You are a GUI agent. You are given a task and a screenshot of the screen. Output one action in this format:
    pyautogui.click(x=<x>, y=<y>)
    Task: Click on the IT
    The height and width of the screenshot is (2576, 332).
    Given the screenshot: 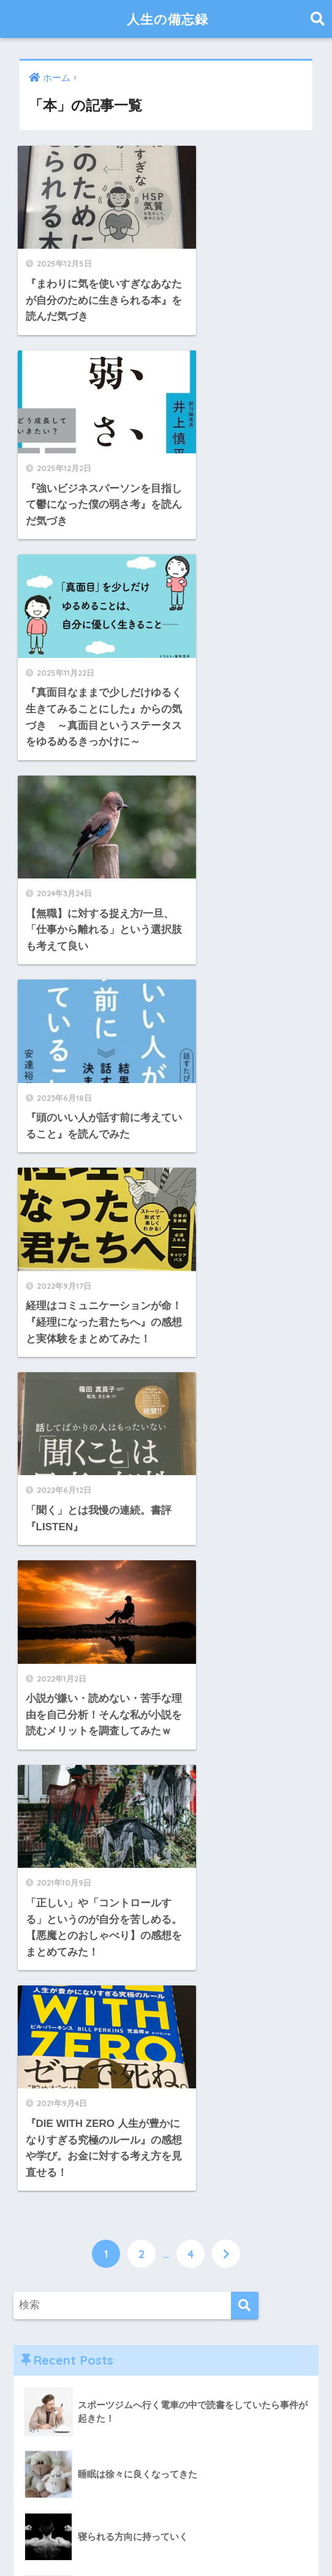 What is the action you would take?
    pyautogui.click(x=28, y=1978)
    